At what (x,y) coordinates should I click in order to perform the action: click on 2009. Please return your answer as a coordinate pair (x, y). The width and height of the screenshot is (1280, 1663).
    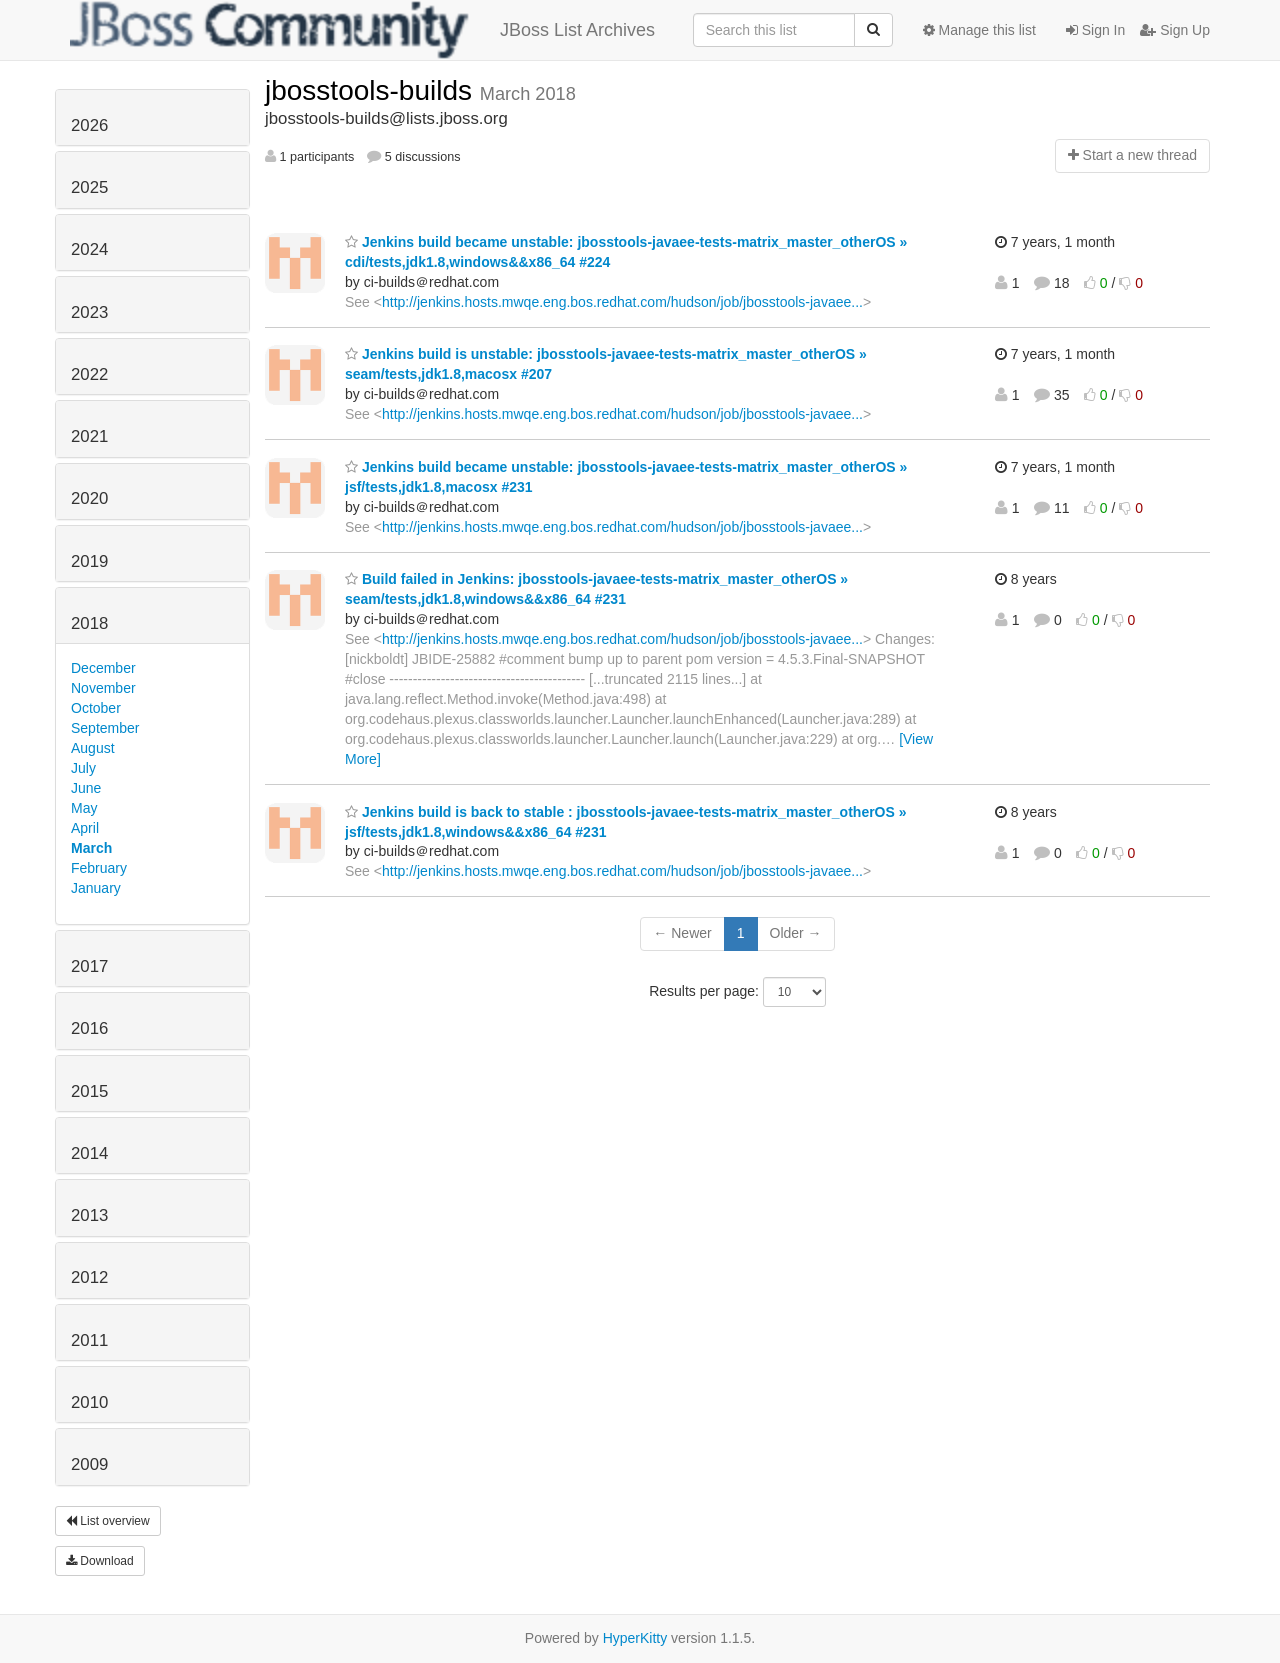
    Looking at the image, I should click on (89, 1464).